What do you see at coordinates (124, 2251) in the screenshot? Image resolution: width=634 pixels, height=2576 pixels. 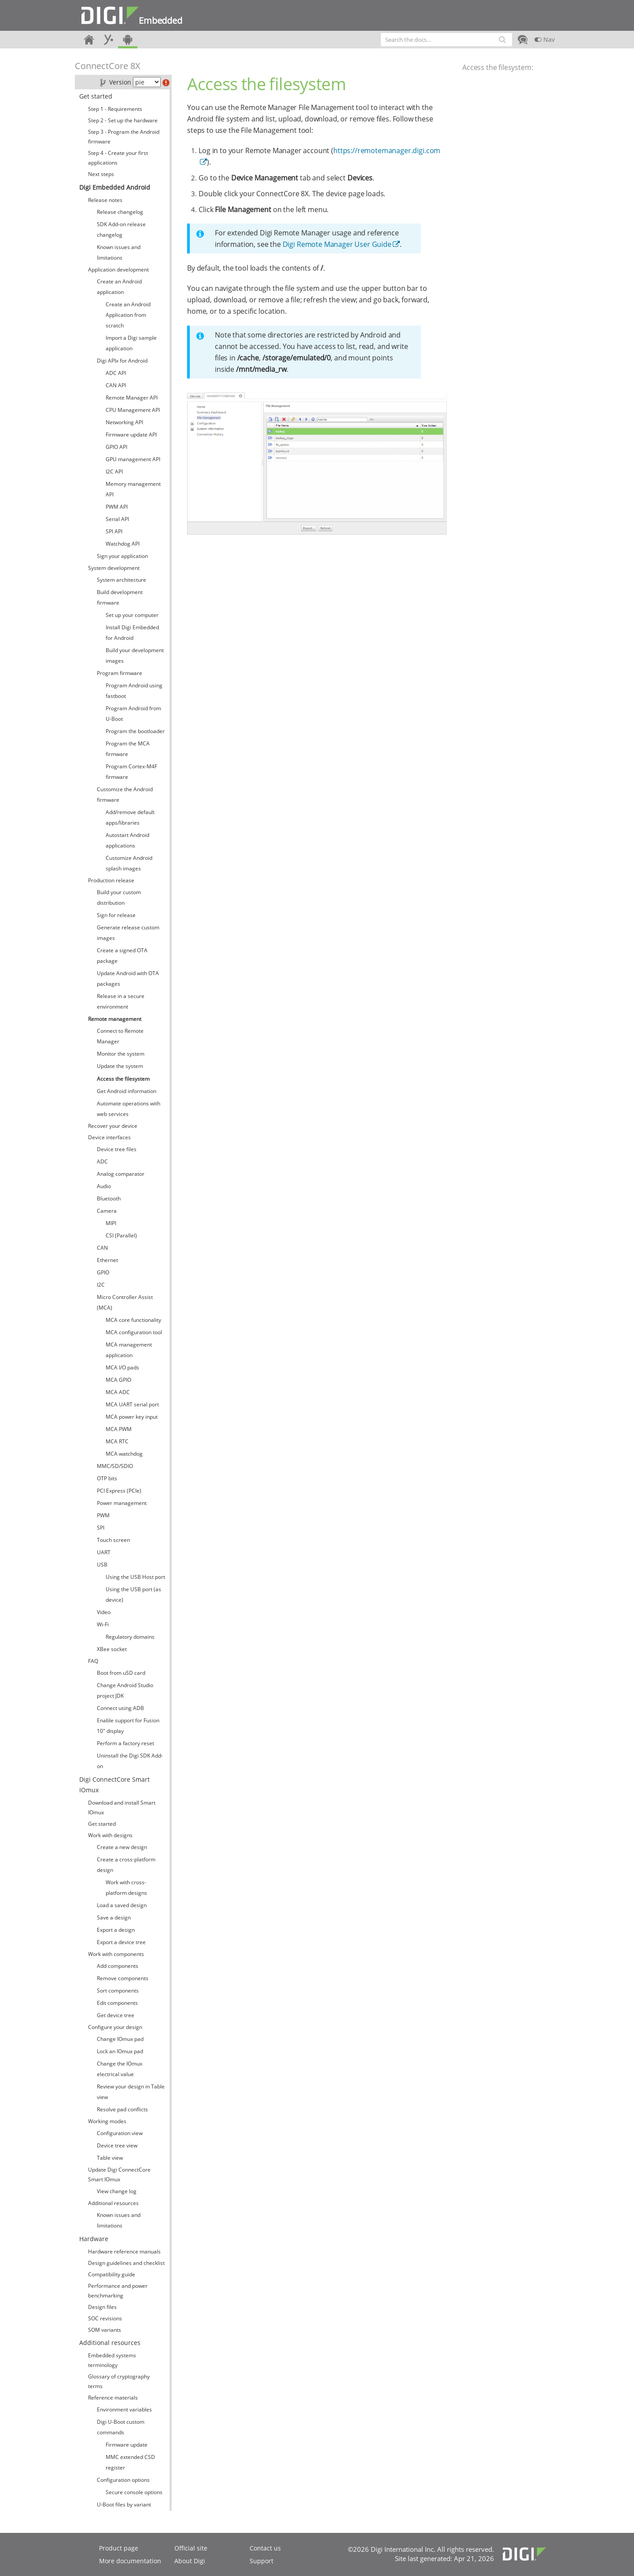 I see `Hardware reference manuals` at bounding box center [124, 2251].